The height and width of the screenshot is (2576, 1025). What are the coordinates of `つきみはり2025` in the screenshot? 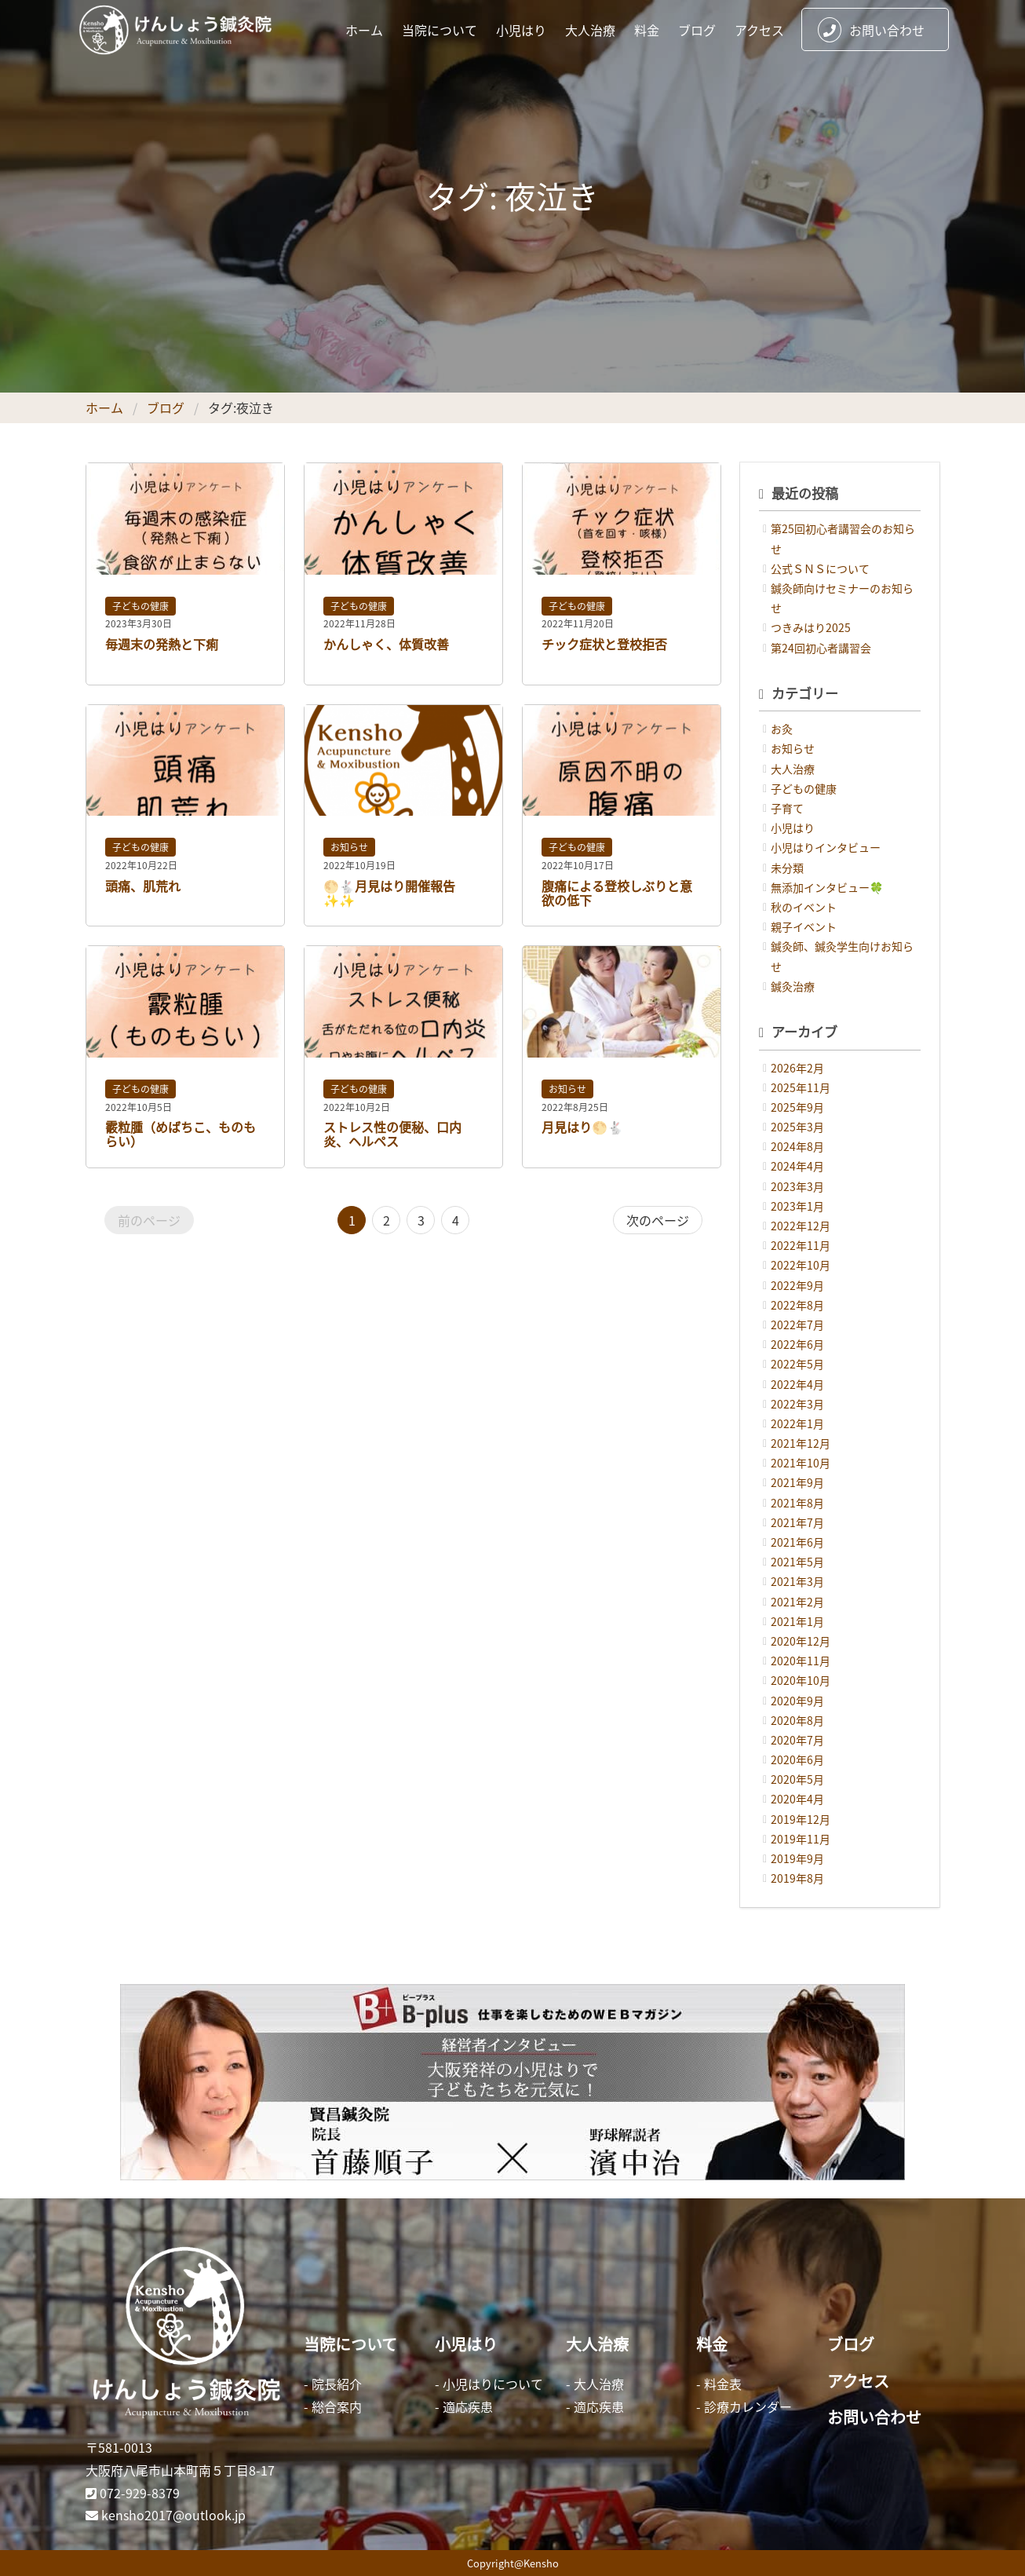 It's located at (811, 627).